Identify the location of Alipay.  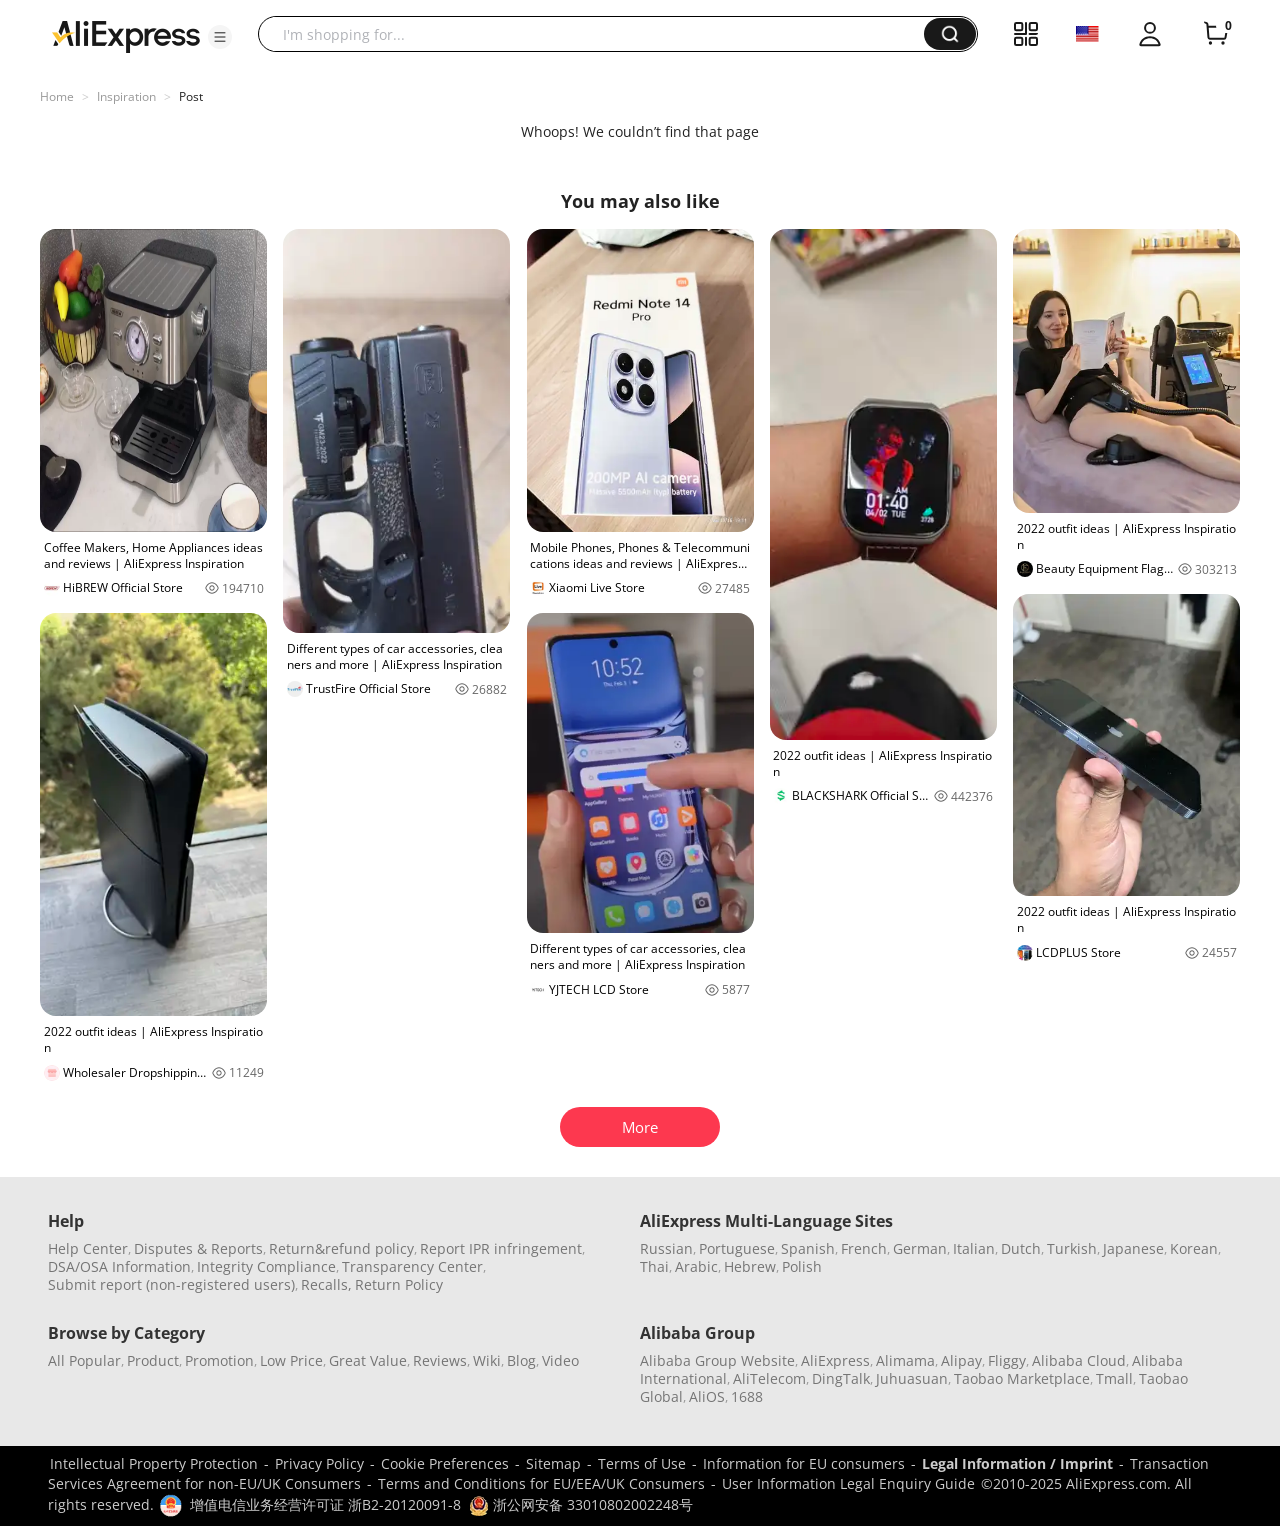
(961, 1360).